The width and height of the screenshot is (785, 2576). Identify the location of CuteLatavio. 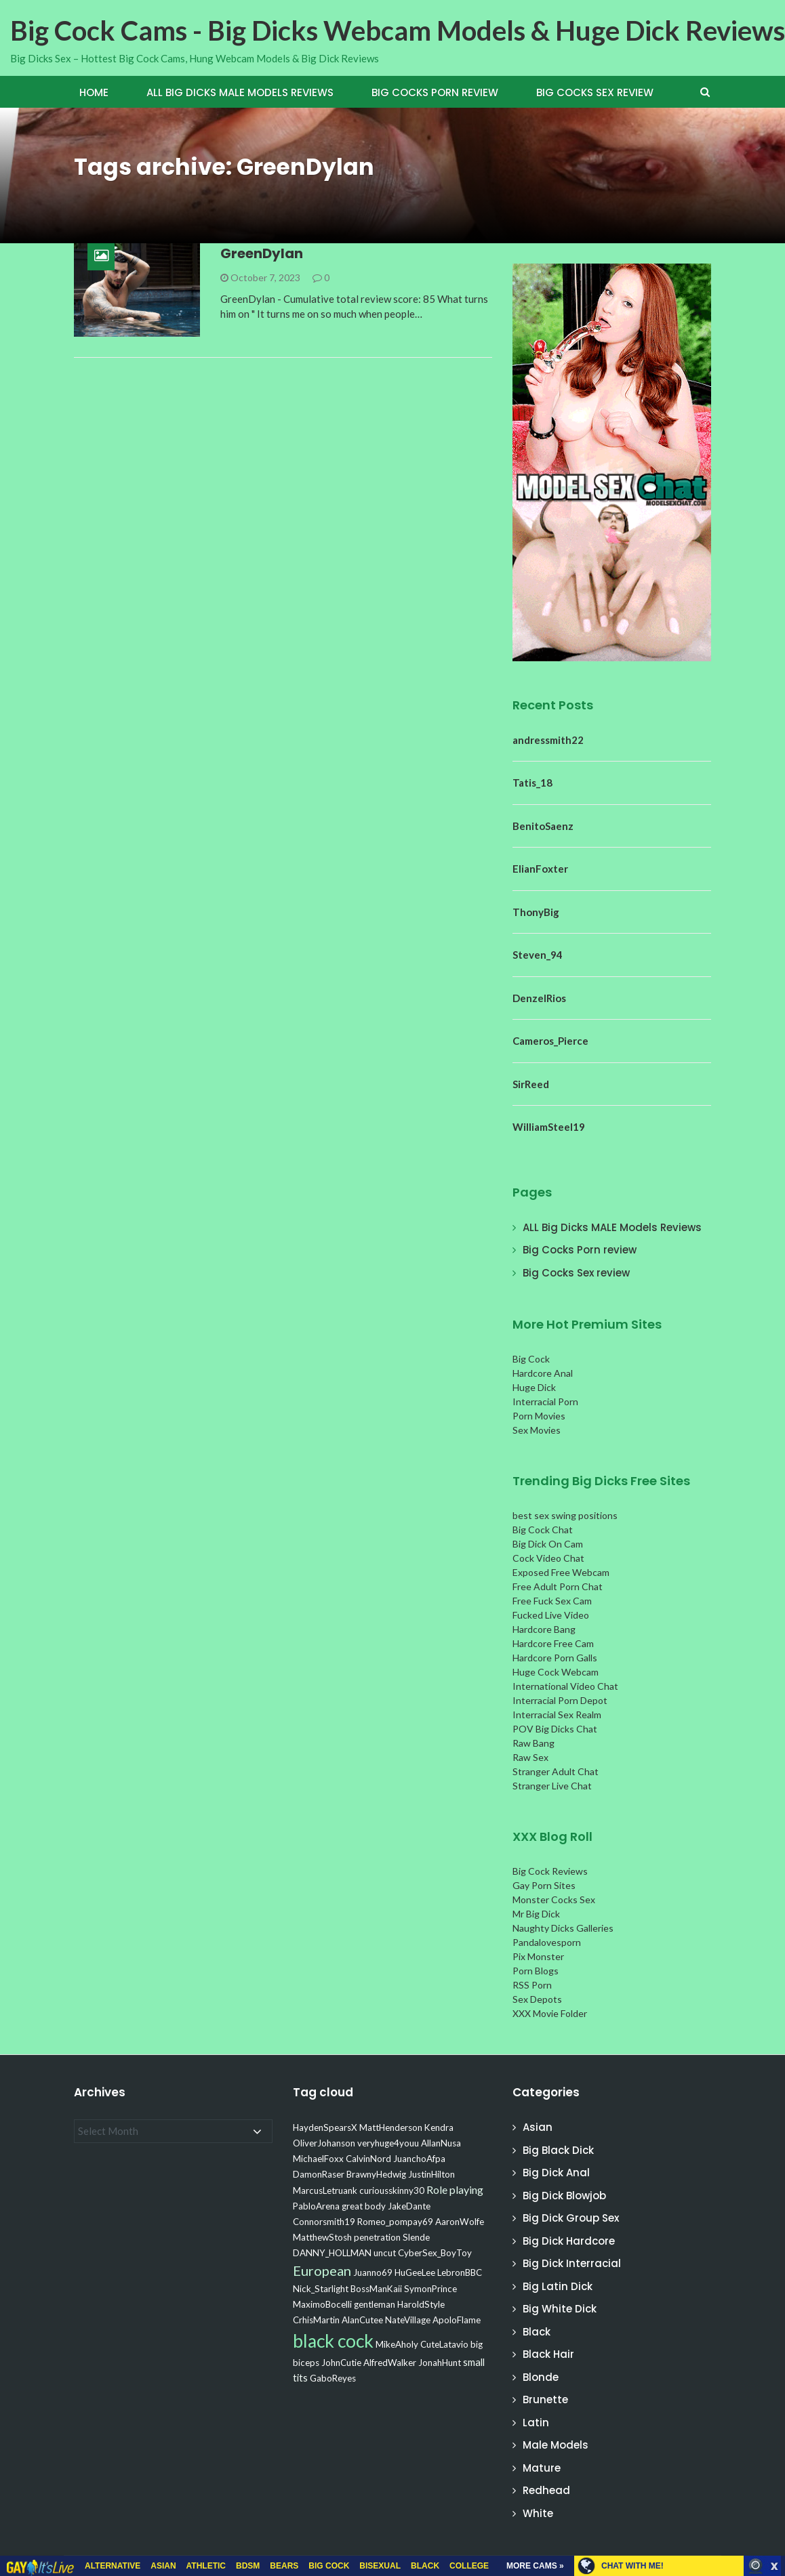
(444, 2344).